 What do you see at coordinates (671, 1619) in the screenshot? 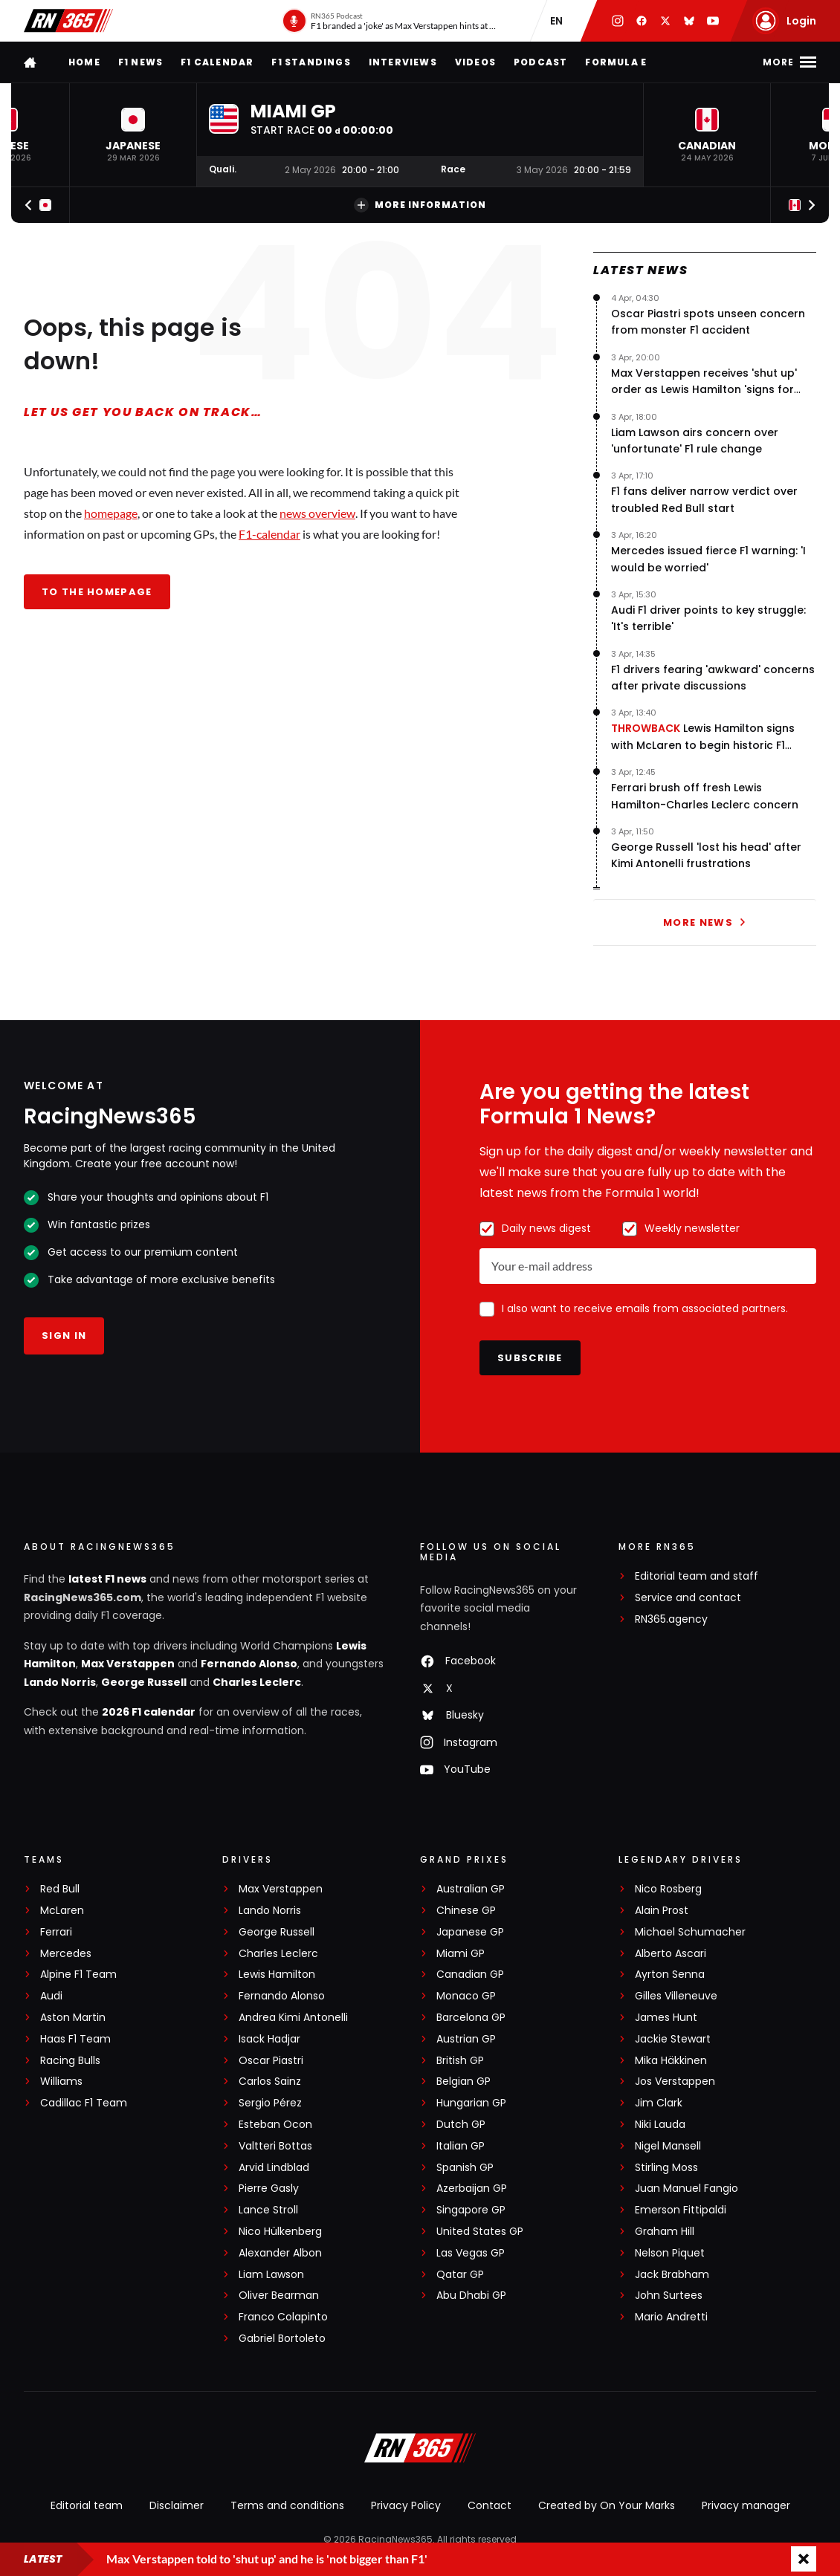
I see `RN365.agency` at bounding box center [671, 1619].